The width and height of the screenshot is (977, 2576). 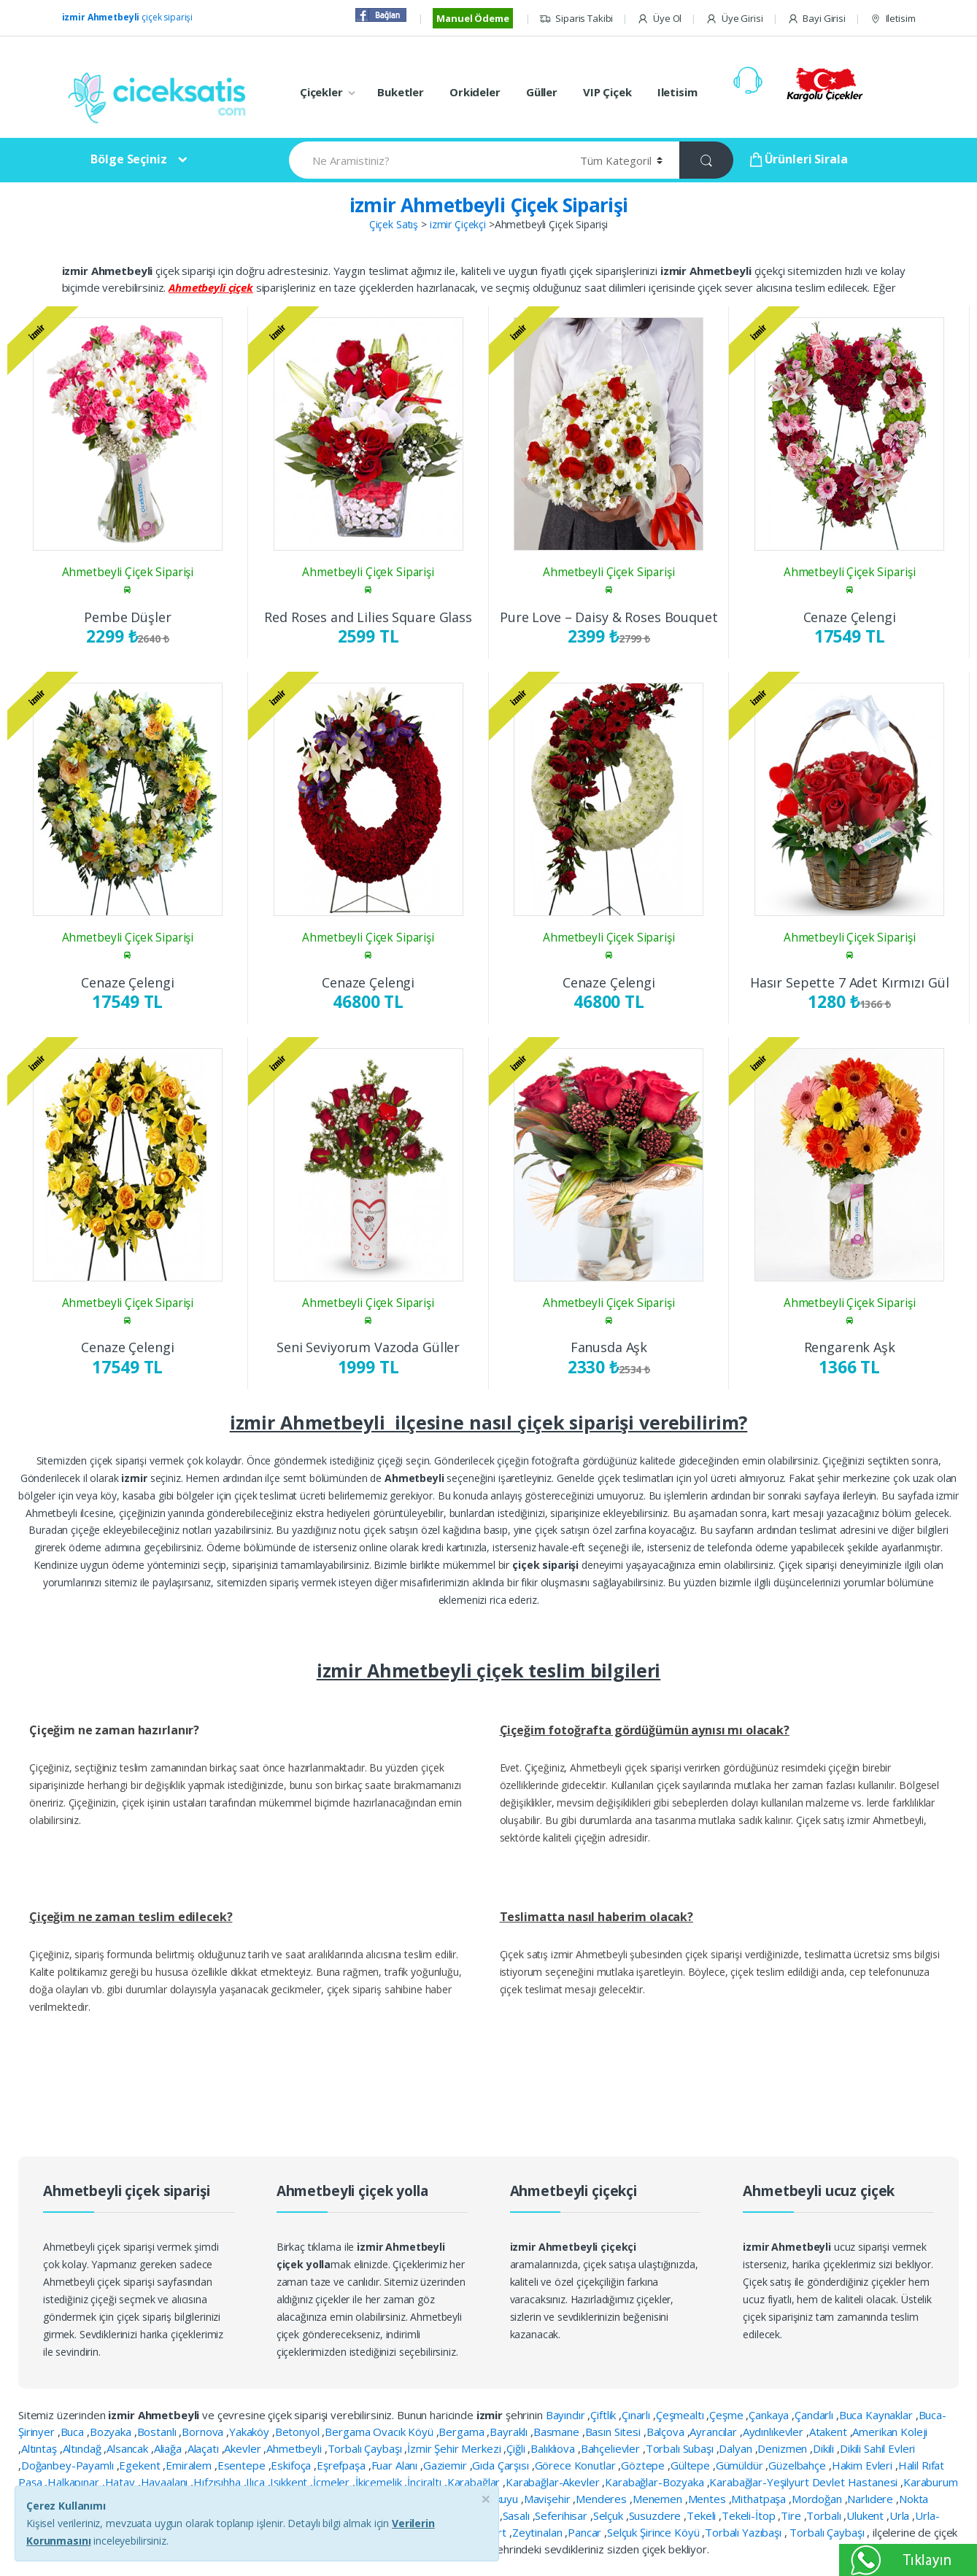 What do you see at coordinates (637, 2415) in the screenshot?
I see `Çınarlı` at bounding box center [637, 2415].